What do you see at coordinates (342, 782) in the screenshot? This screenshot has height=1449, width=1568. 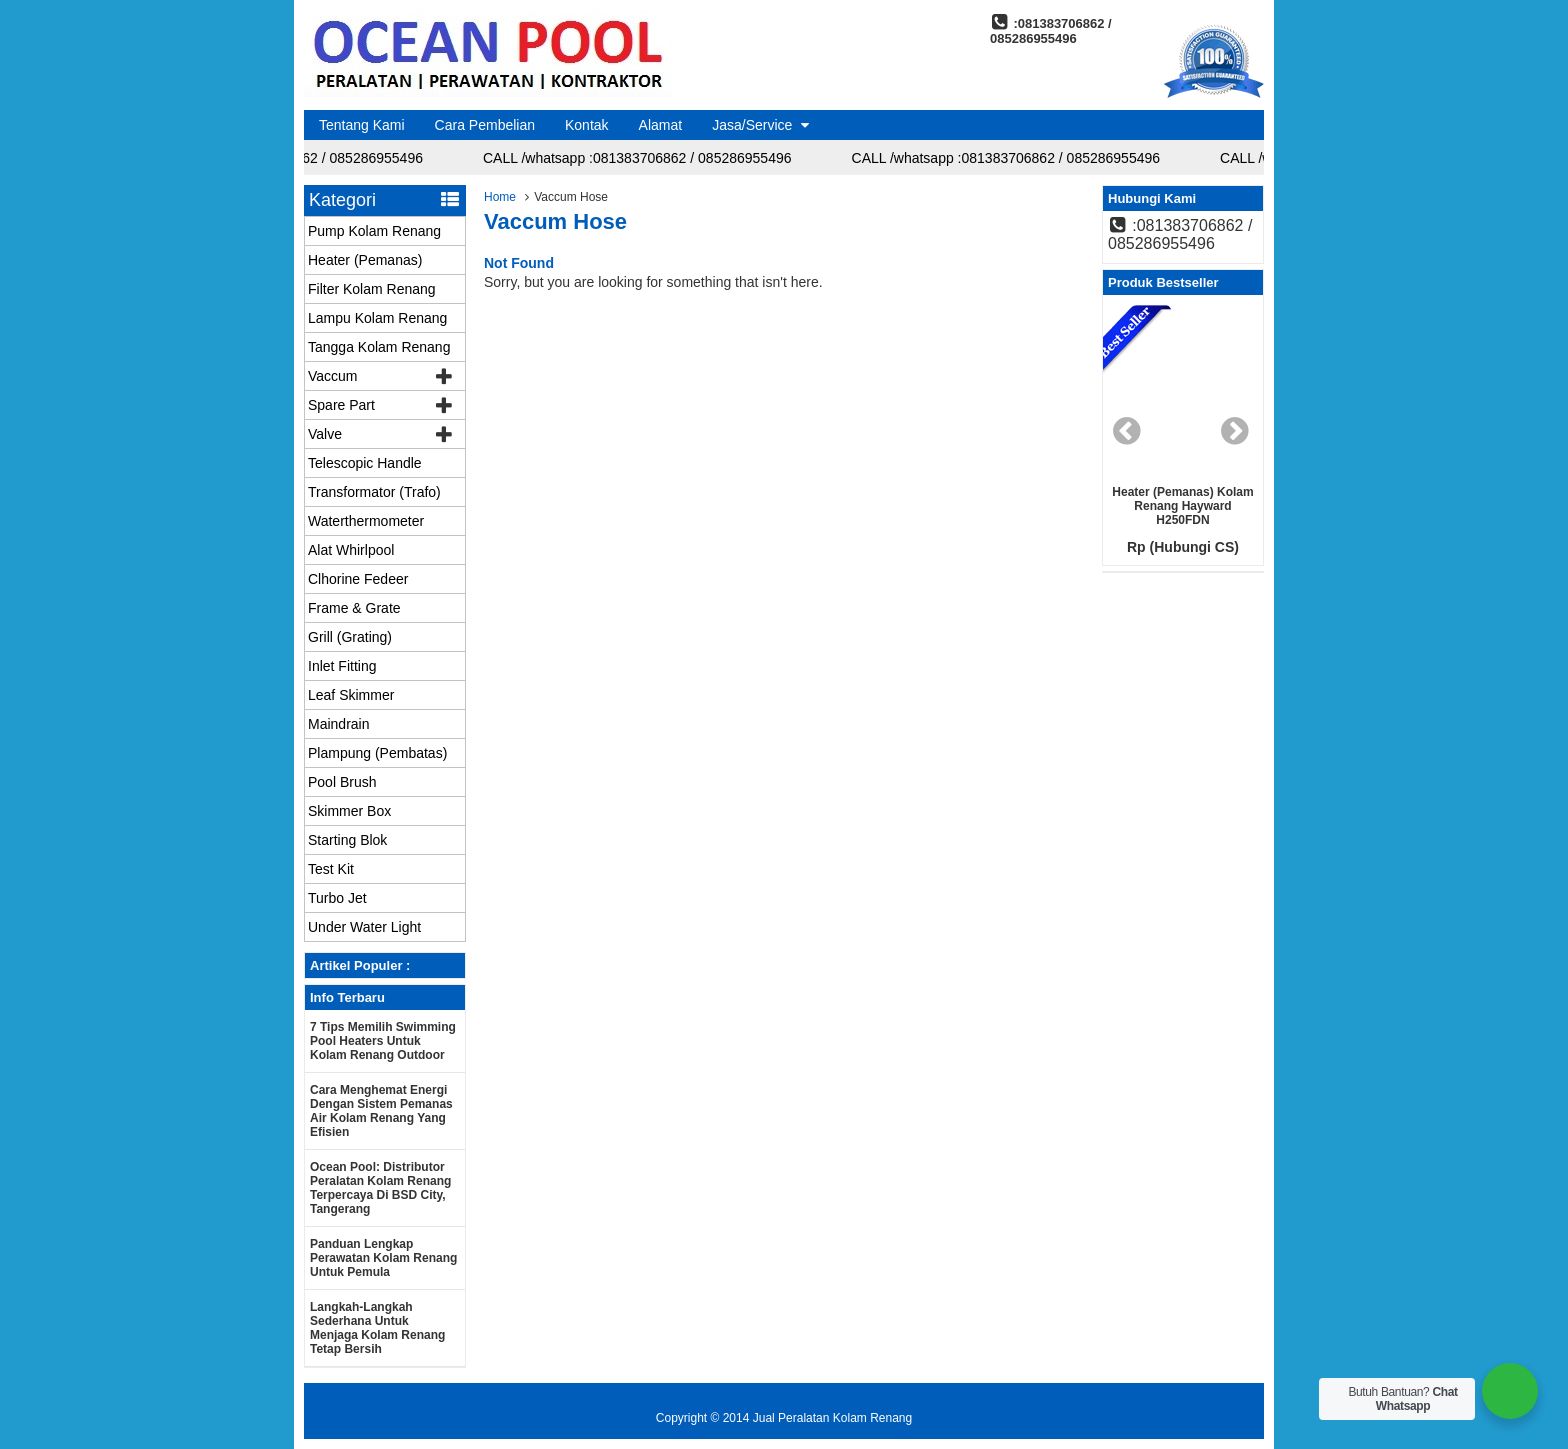 I see `Pool Brush` at bounding box center [342, 782].